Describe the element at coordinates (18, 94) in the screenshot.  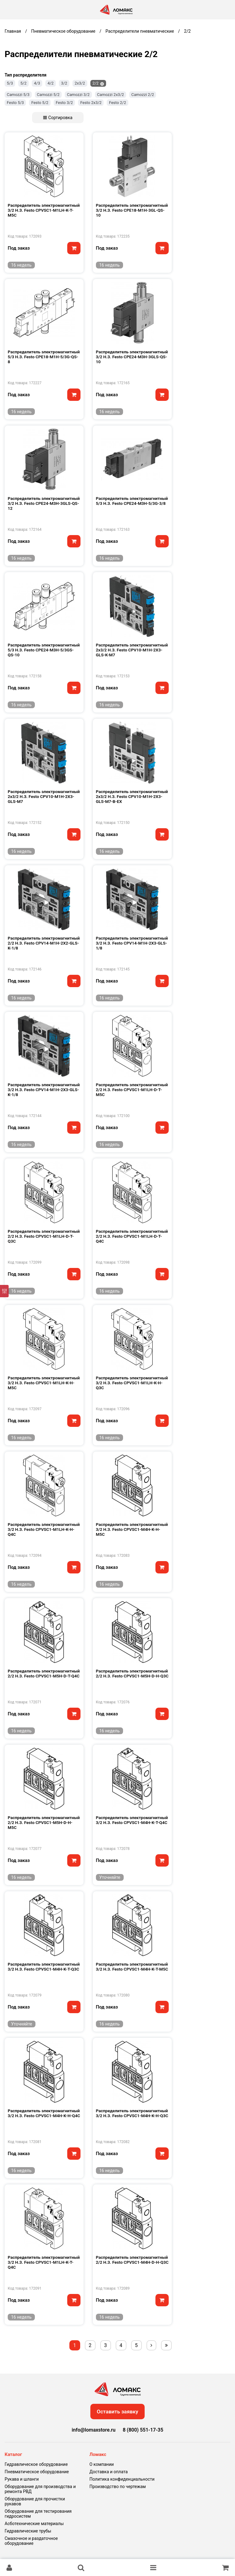
I see `Camozzi 5/3` at that location.